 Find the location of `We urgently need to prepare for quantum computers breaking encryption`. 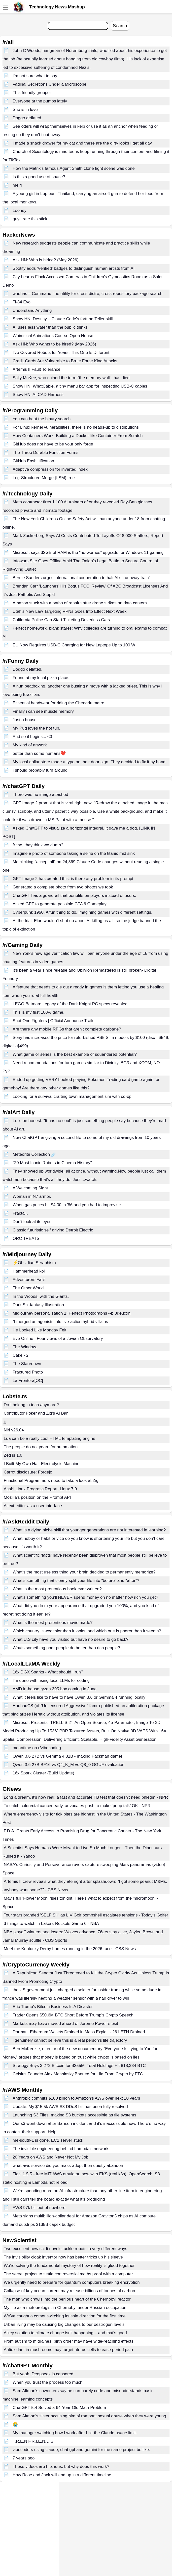

We urgently need to prepare for quantum computers breaking encryption is located at coordinates (72, 2282).